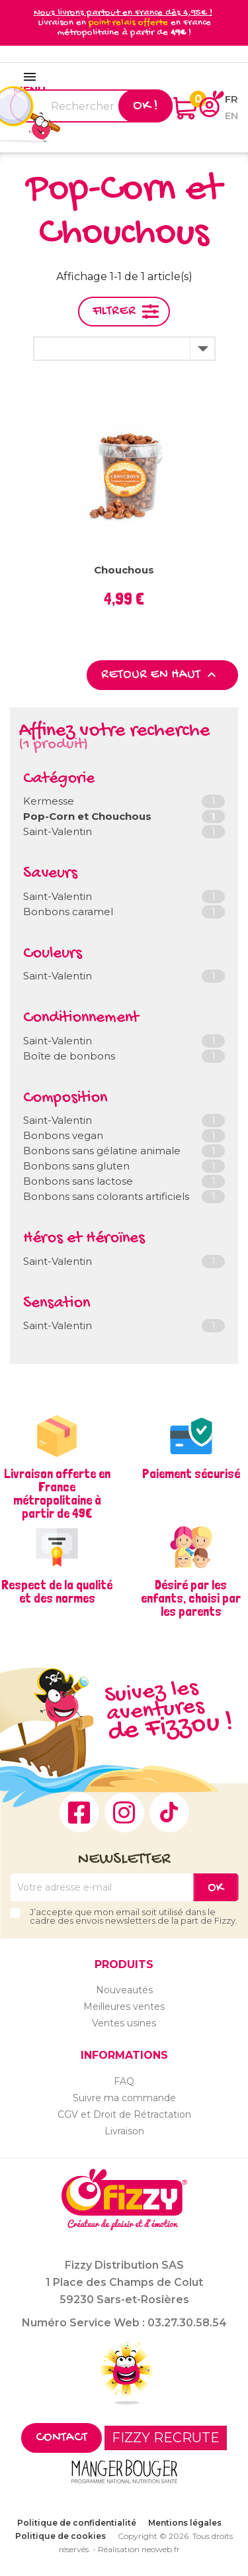 The height and width of the screenshot is (2576, 248). Describe the element at coordinates (60, 2536) in the screenshot. I see `Politique de cookies` at that location.